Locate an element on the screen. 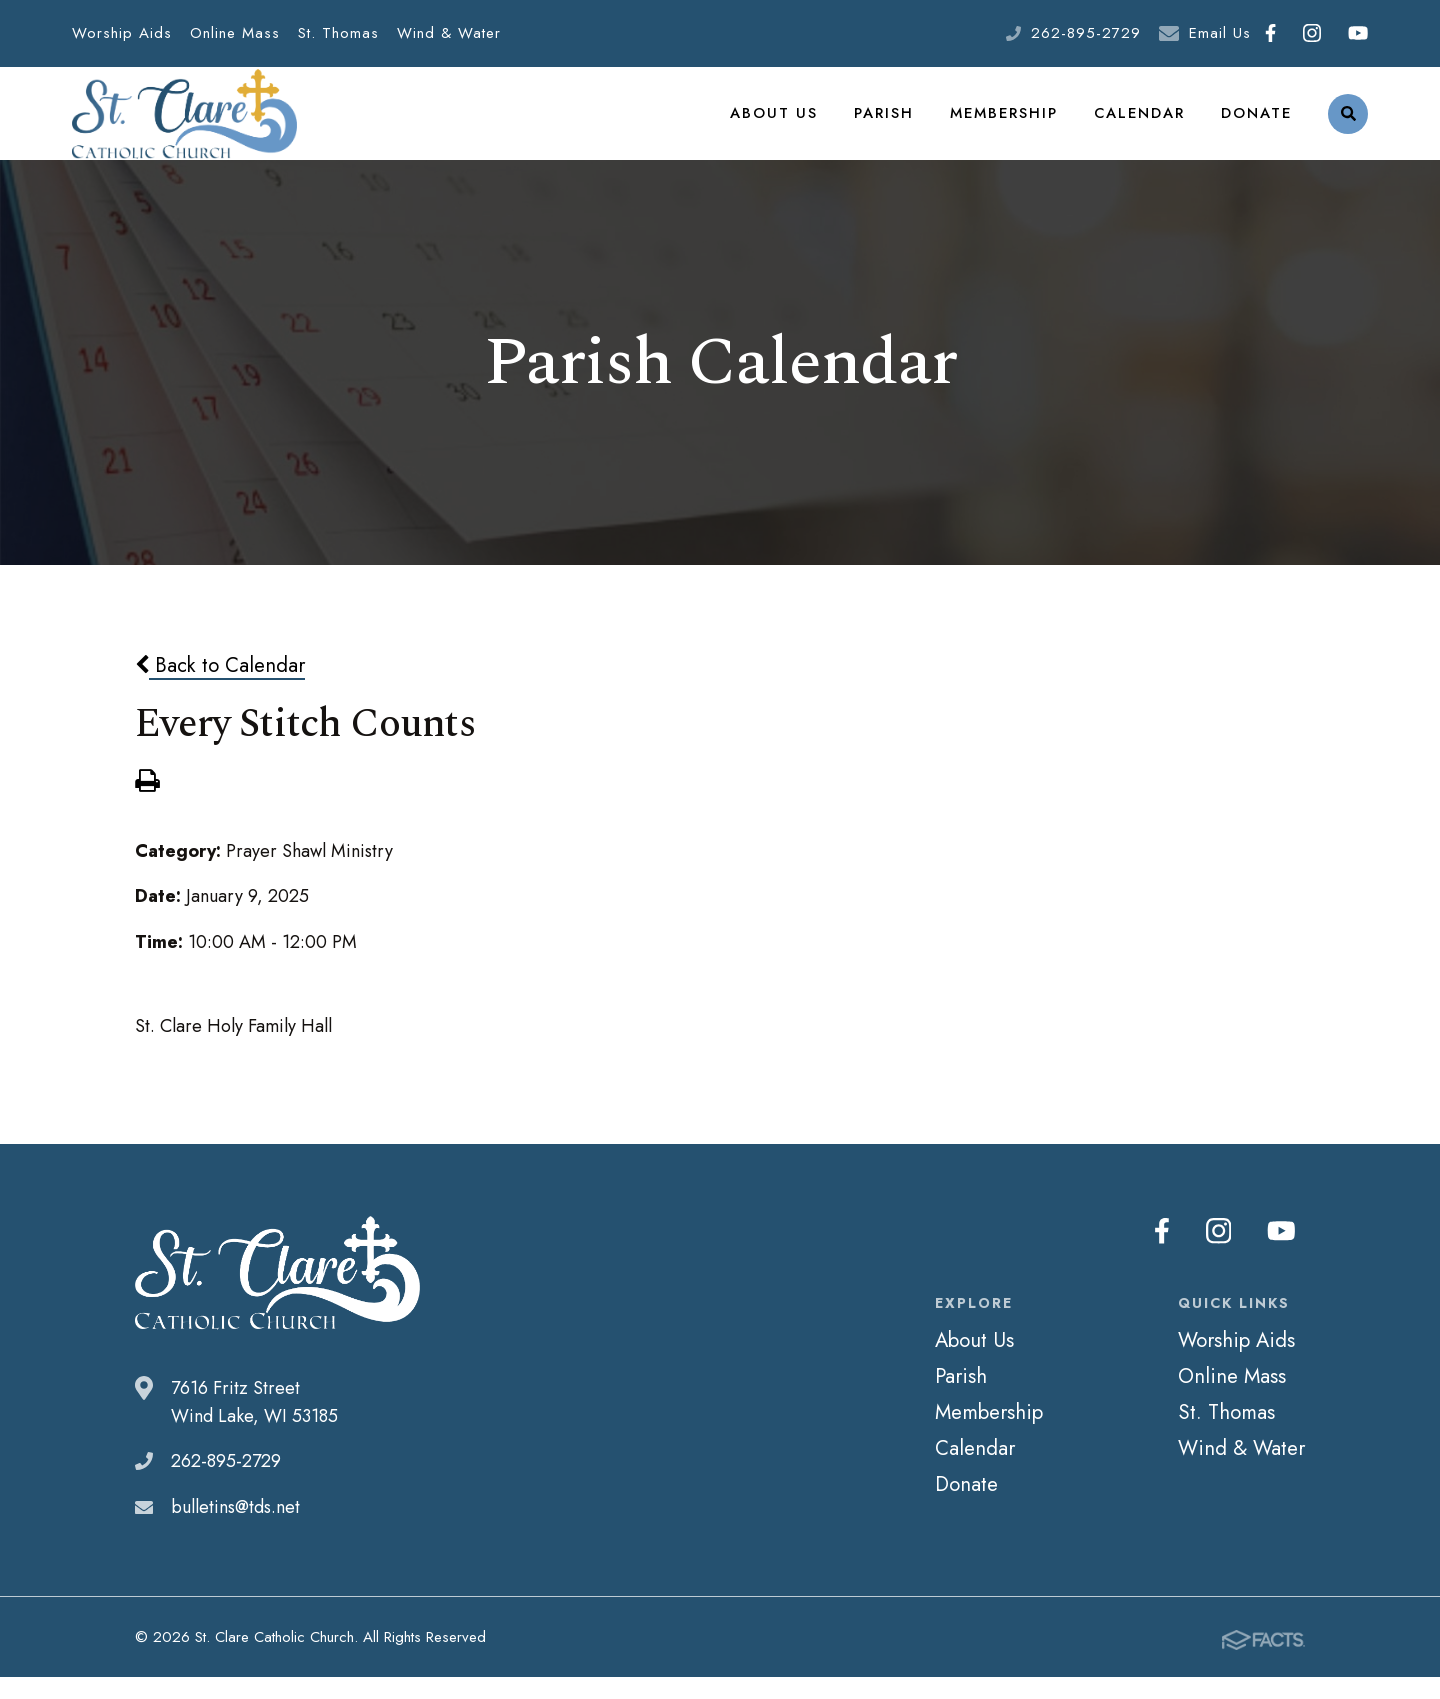 The image size is (1440, 1699). 262-895-2729 is located at coordinates (1086, 33).